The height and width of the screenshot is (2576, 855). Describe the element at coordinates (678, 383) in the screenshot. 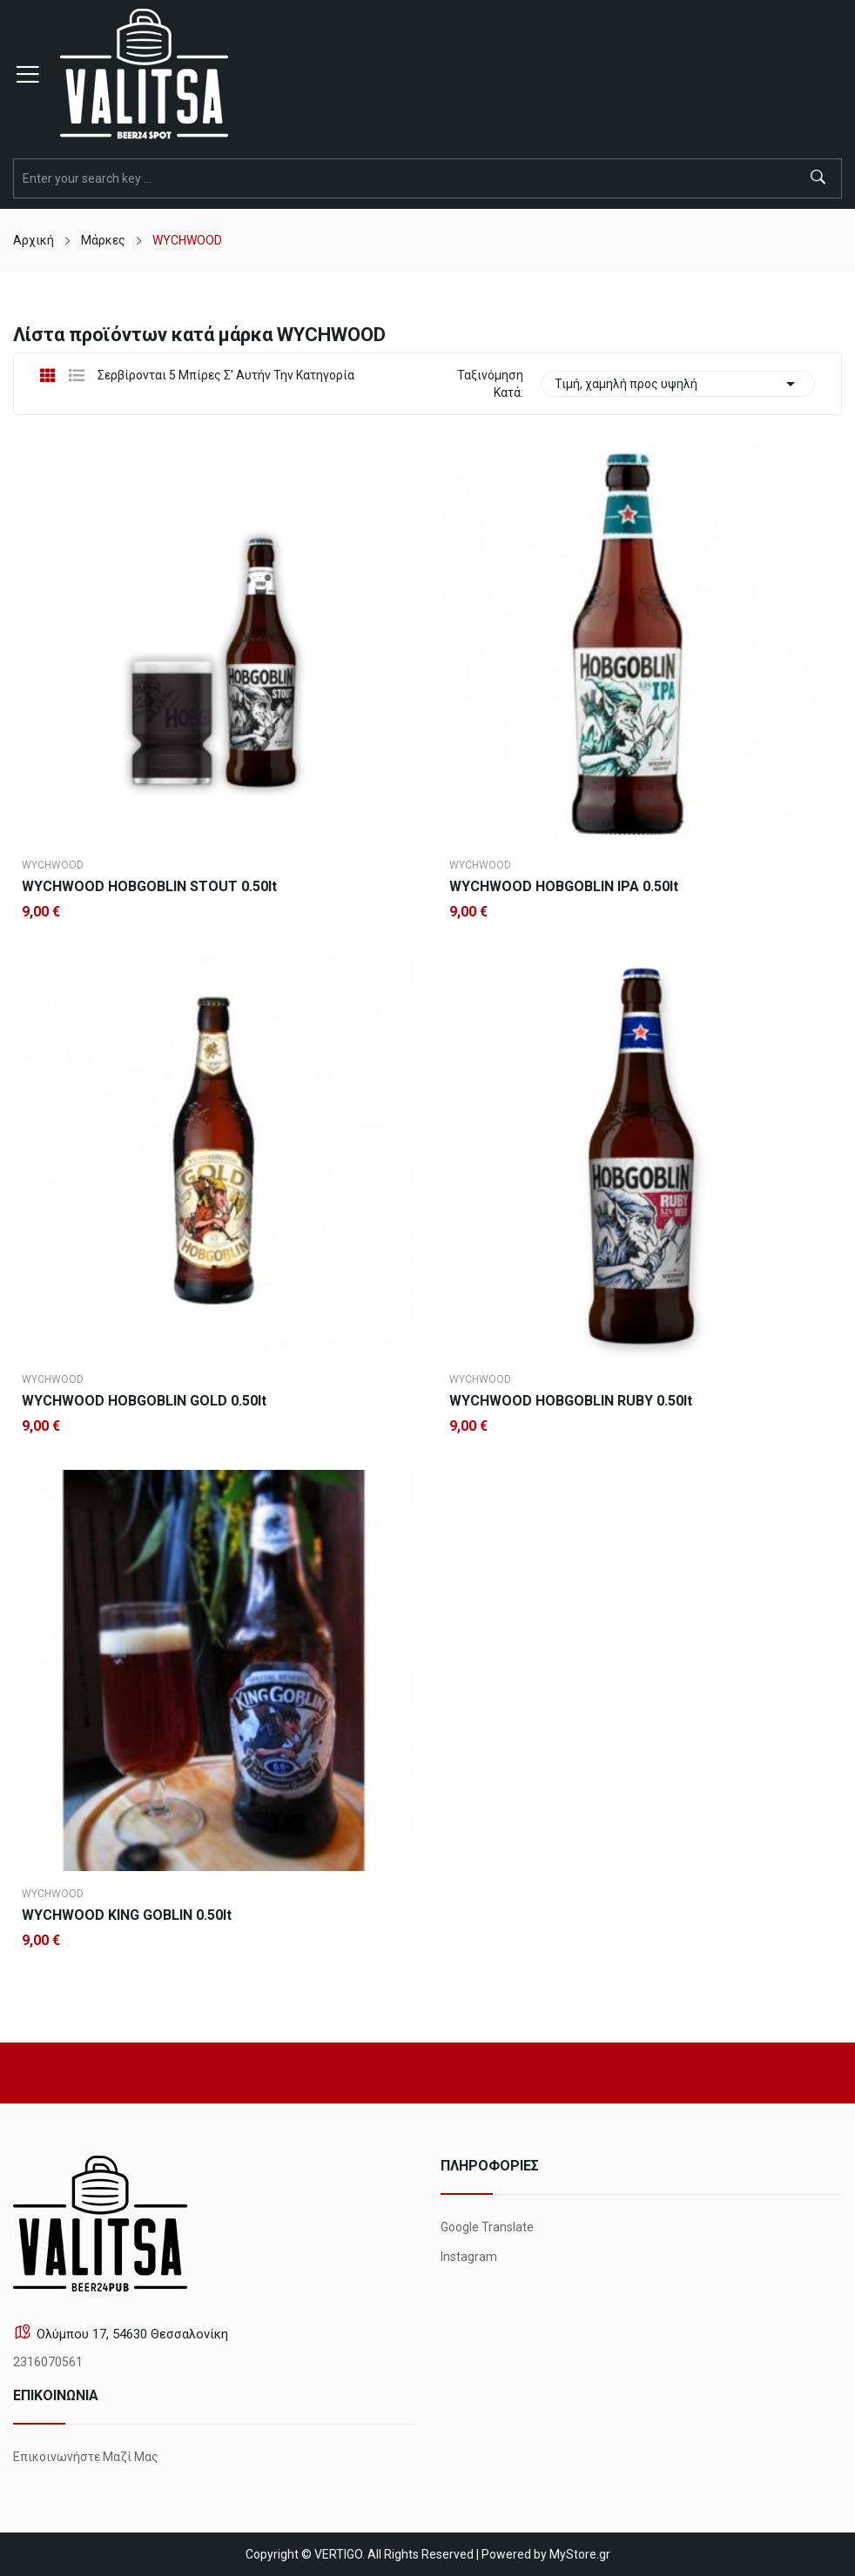

I see `Τιμή, χαμηλή προς υψηλή` at that location.